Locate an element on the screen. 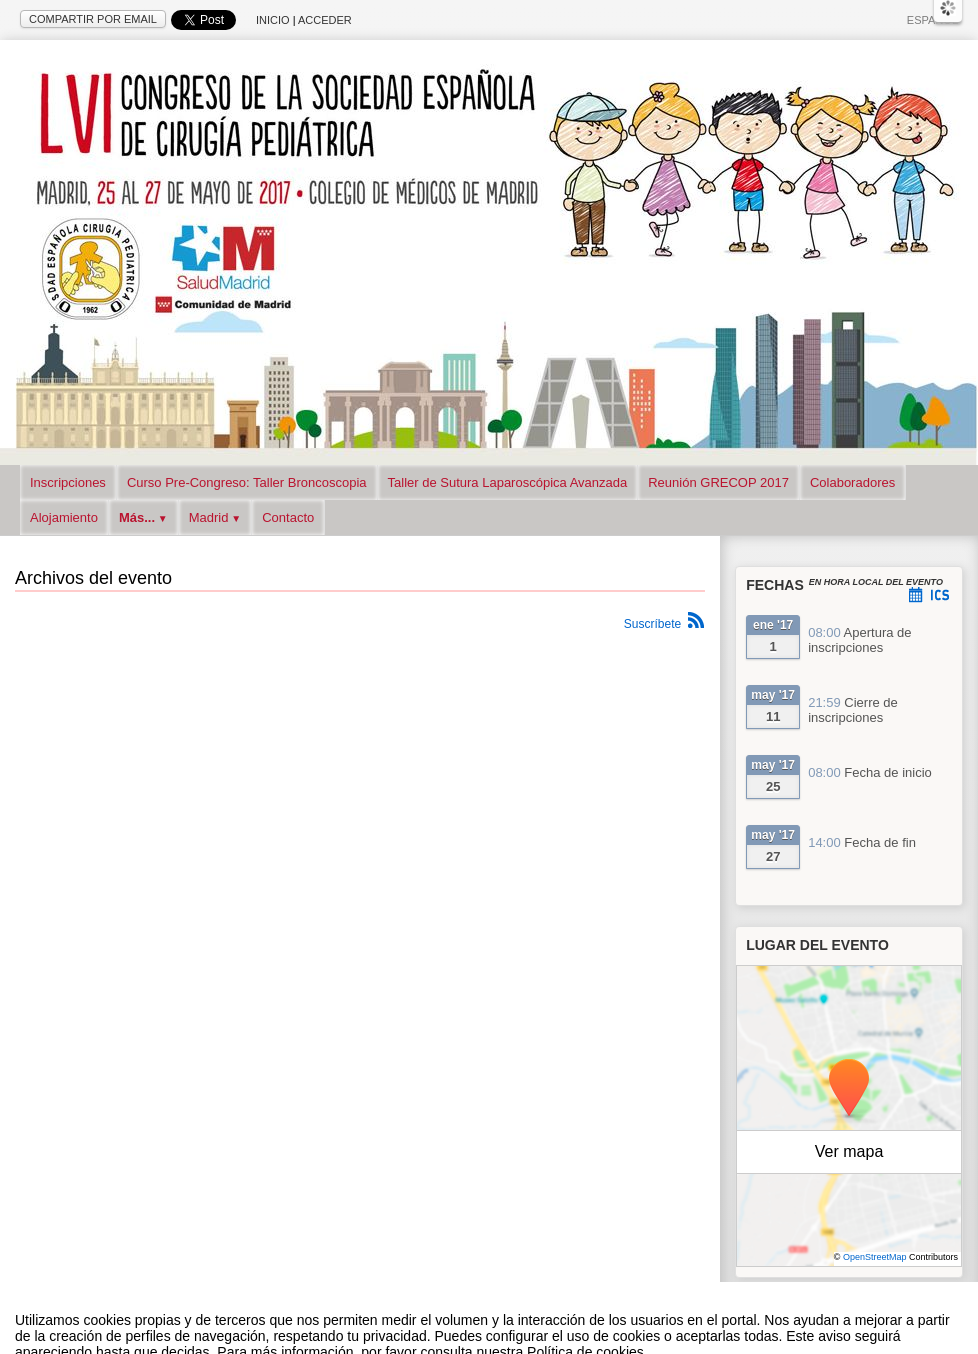 Image resolution: width=978 pixels, height=1354 pixels. Compartir por email is located at coordinates (93, 19).